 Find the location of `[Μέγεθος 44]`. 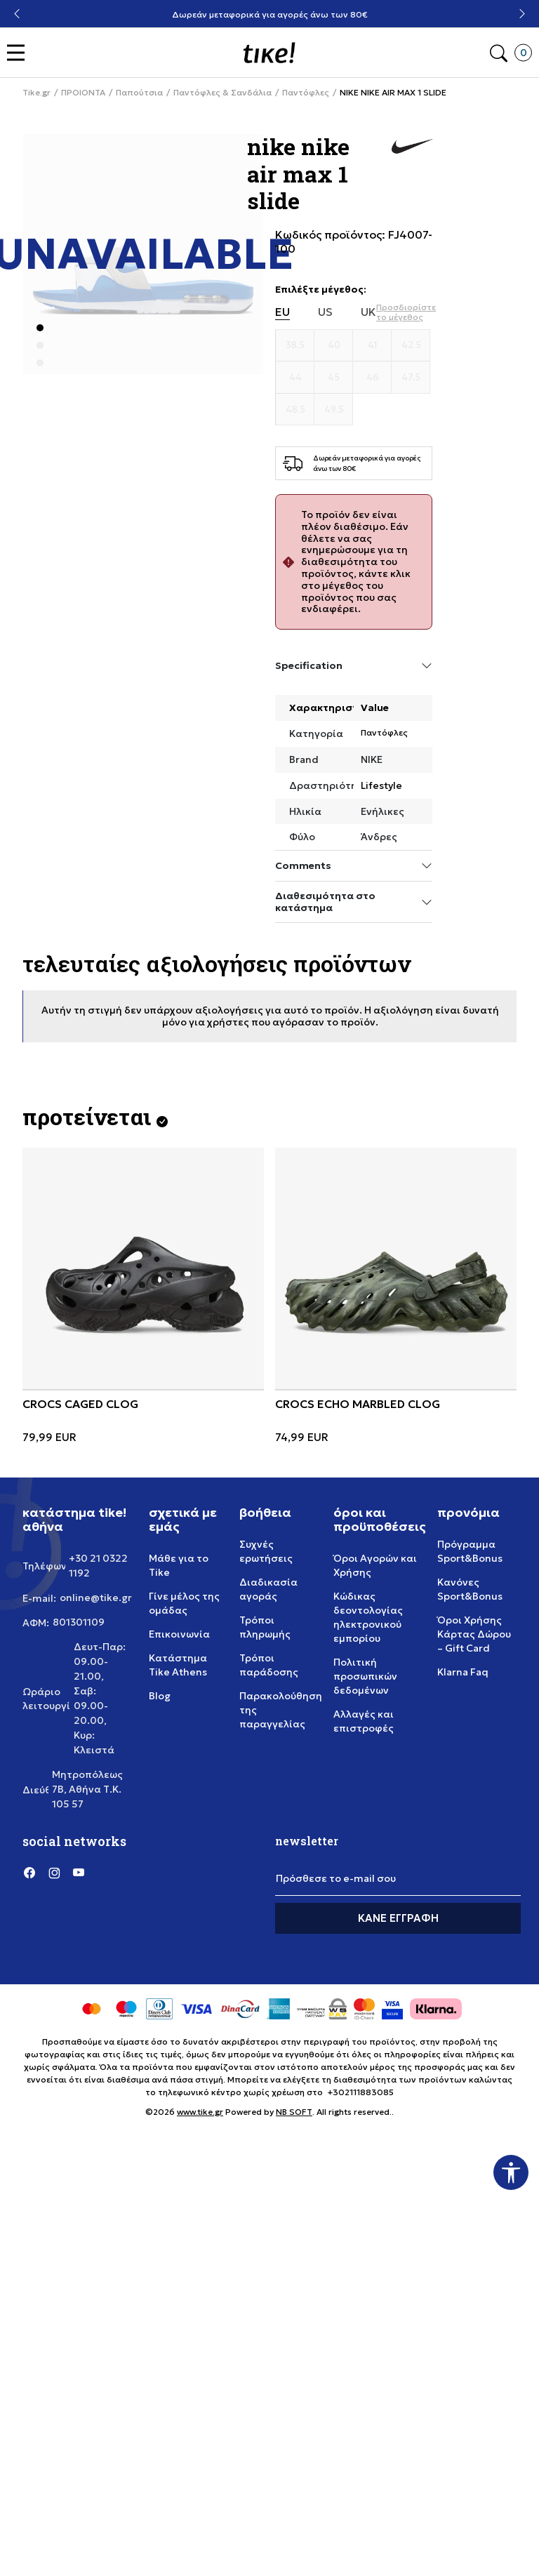

[Μέγεθος 44] is located at coordinates (295, 377).